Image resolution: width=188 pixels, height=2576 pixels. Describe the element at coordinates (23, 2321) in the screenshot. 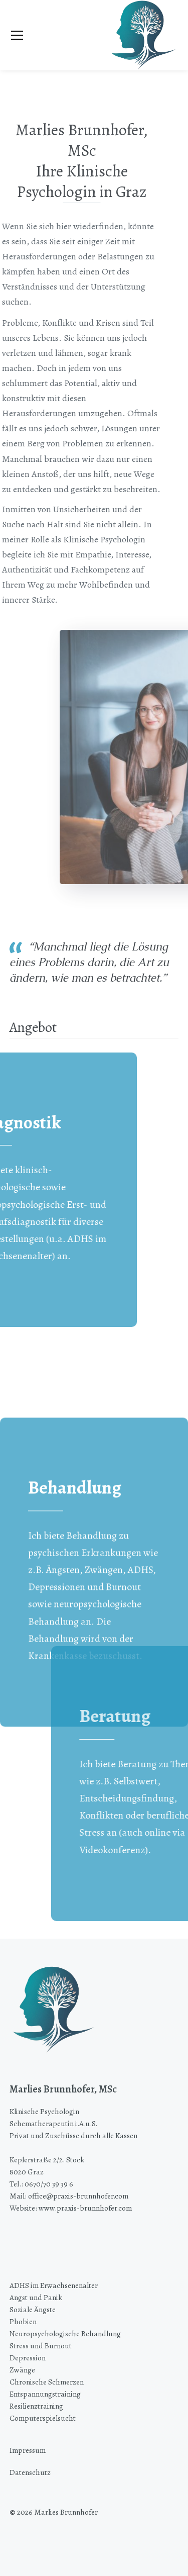

I see `Phobien` at that location.